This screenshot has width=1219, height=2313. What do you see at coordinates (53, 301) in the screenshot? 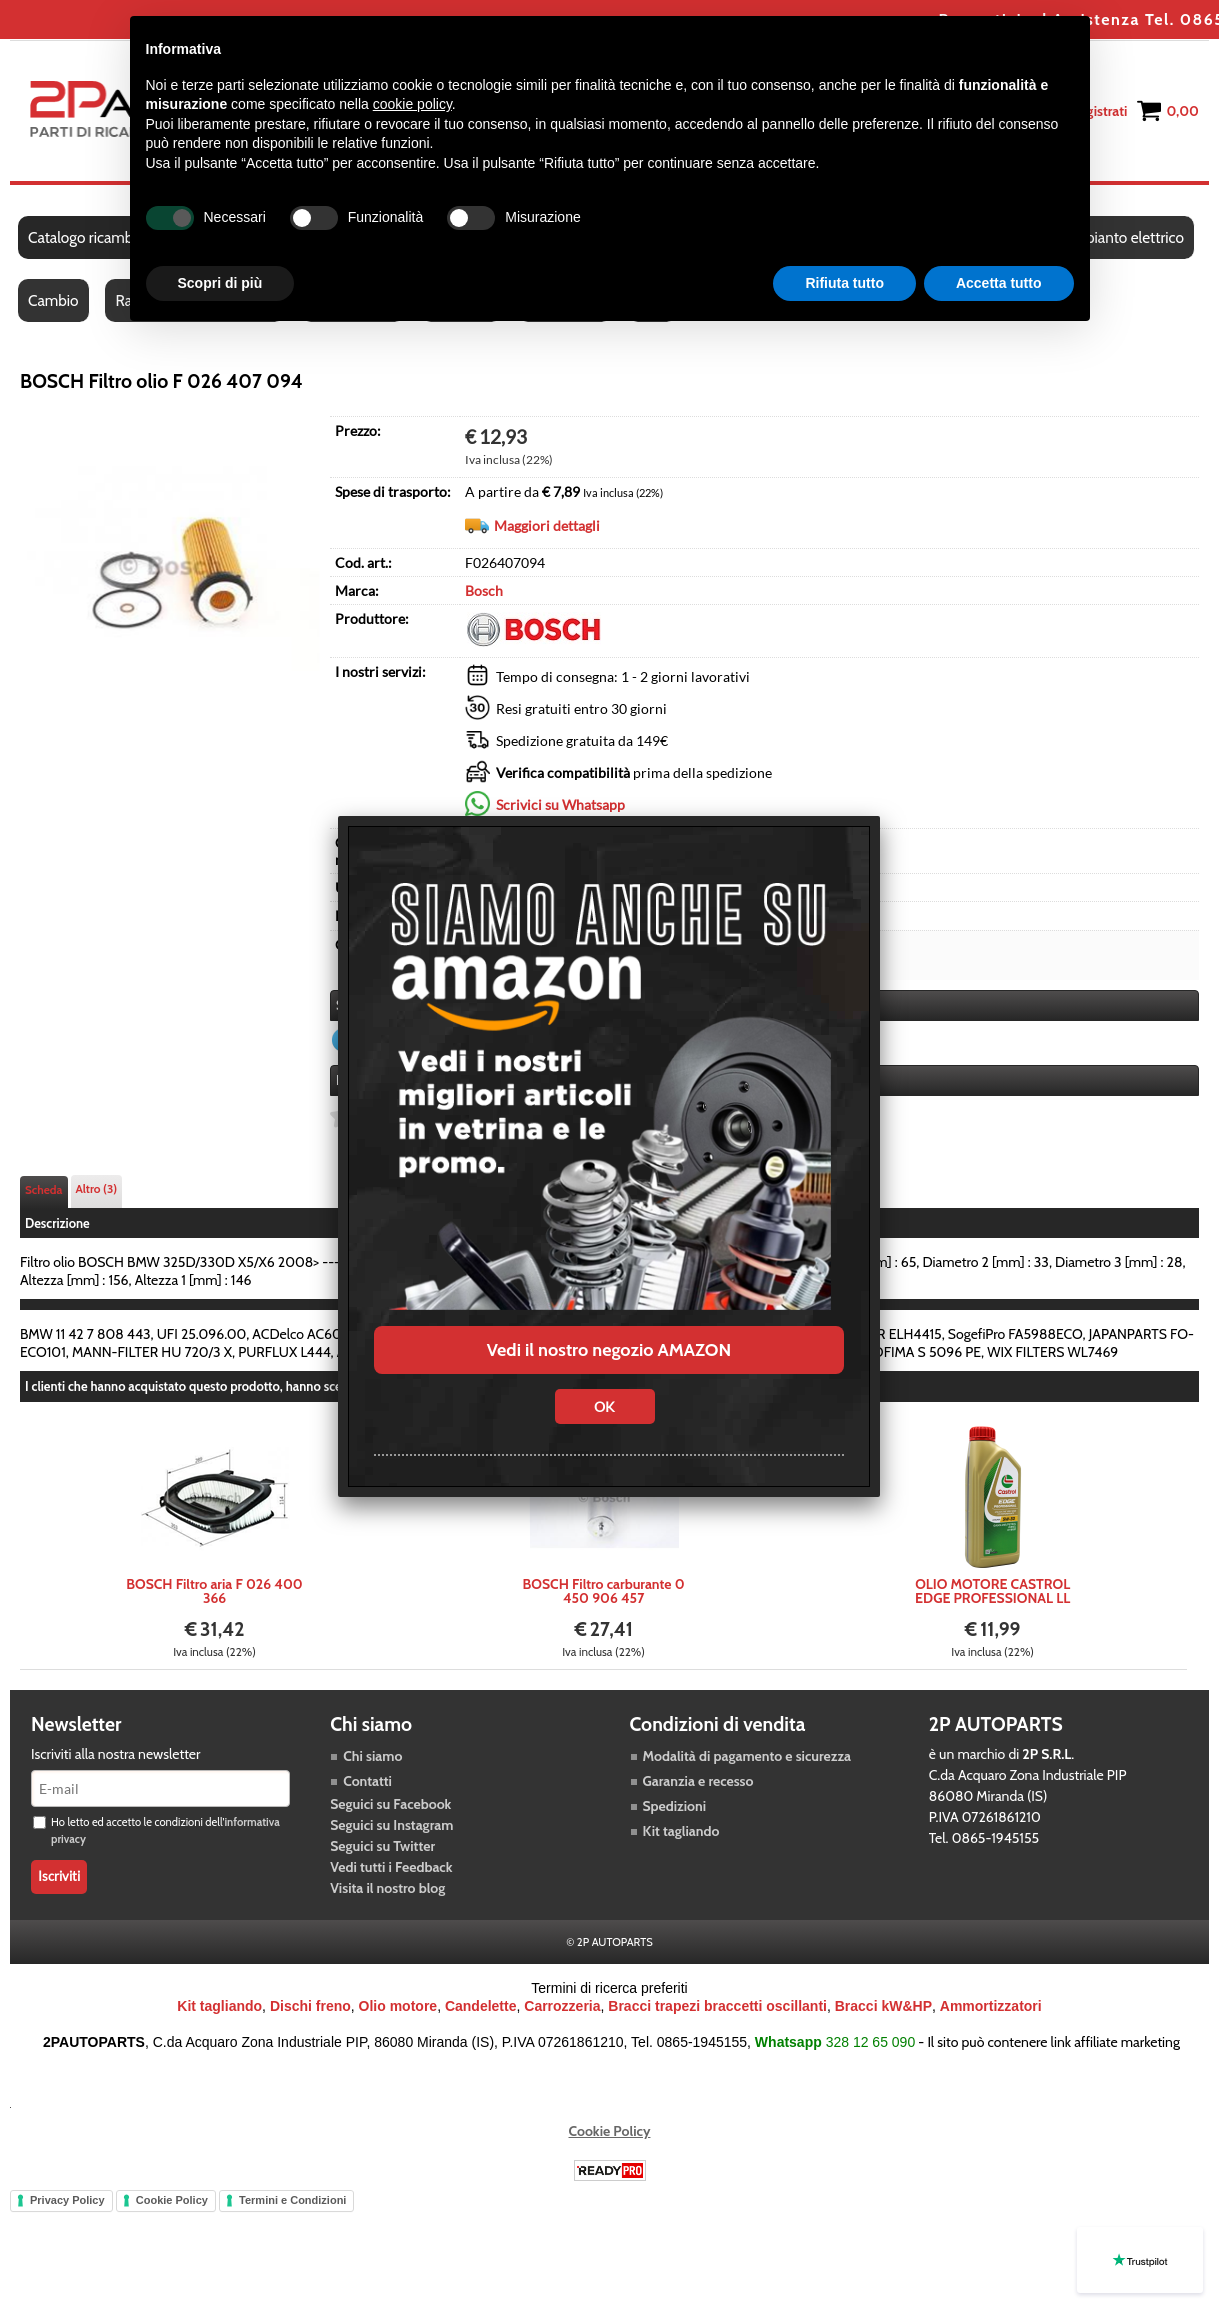
I see `Cambio` at bounding box center [53, 301].